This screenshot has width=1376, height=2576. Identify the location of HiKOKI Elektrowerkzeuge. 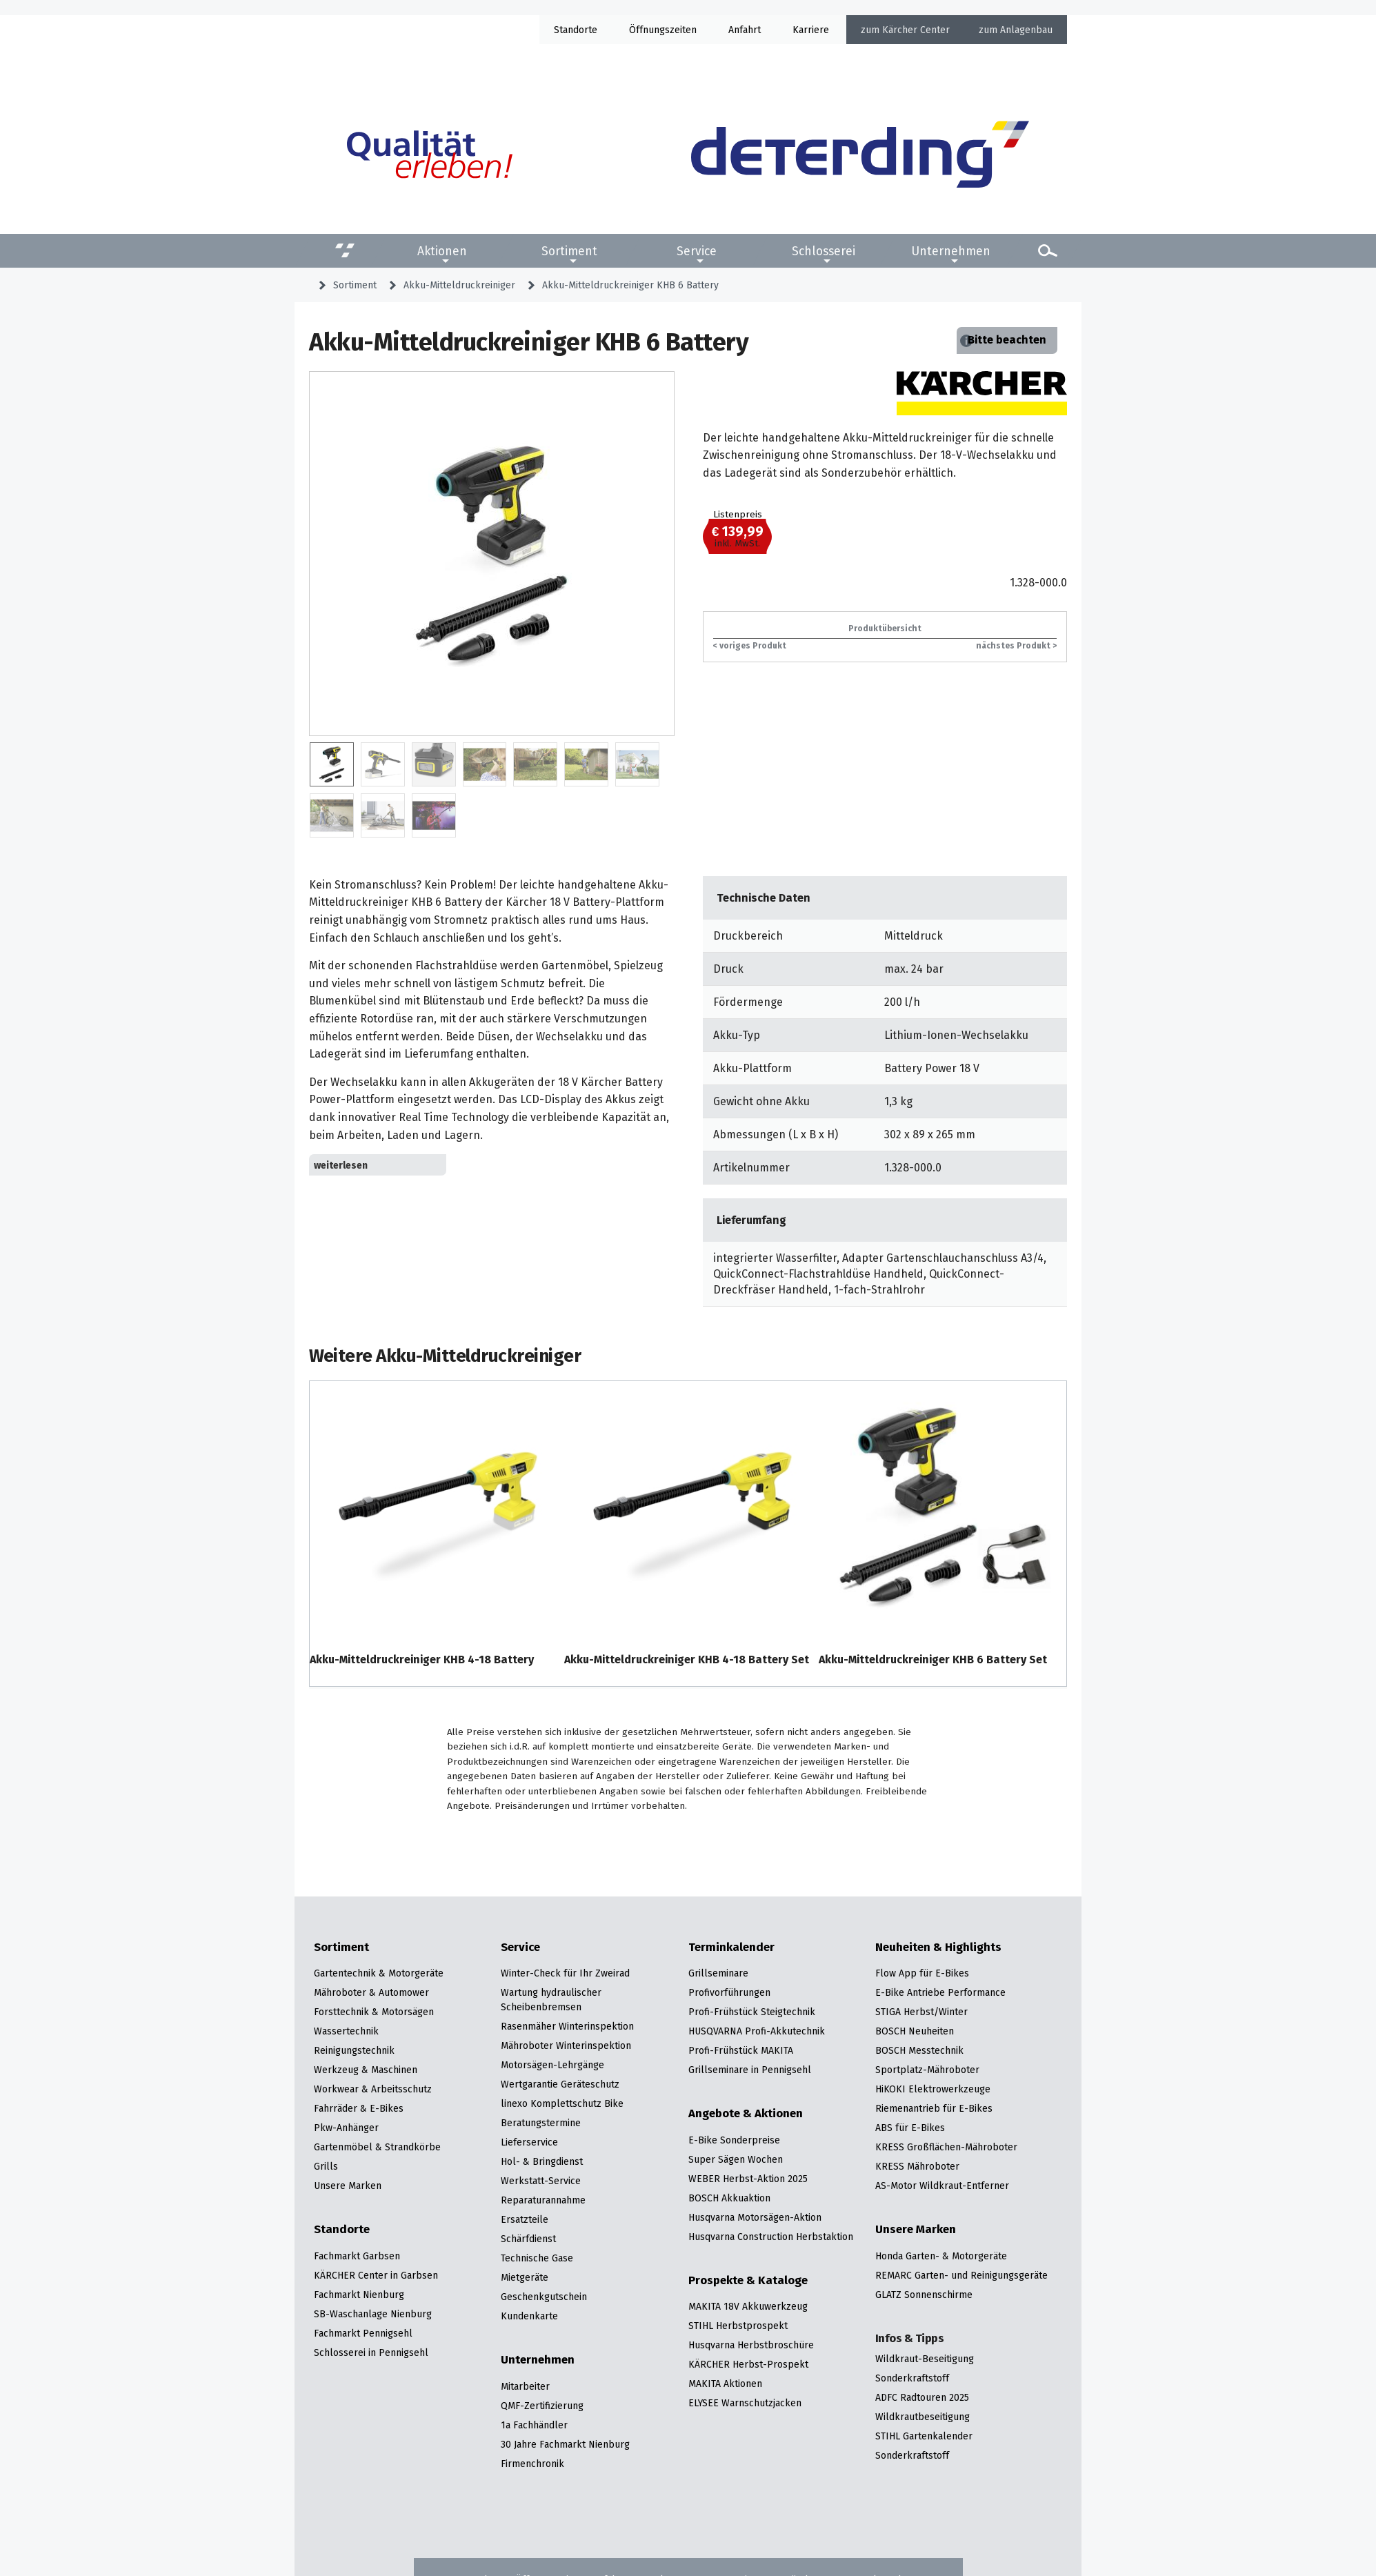
(932, 2089).